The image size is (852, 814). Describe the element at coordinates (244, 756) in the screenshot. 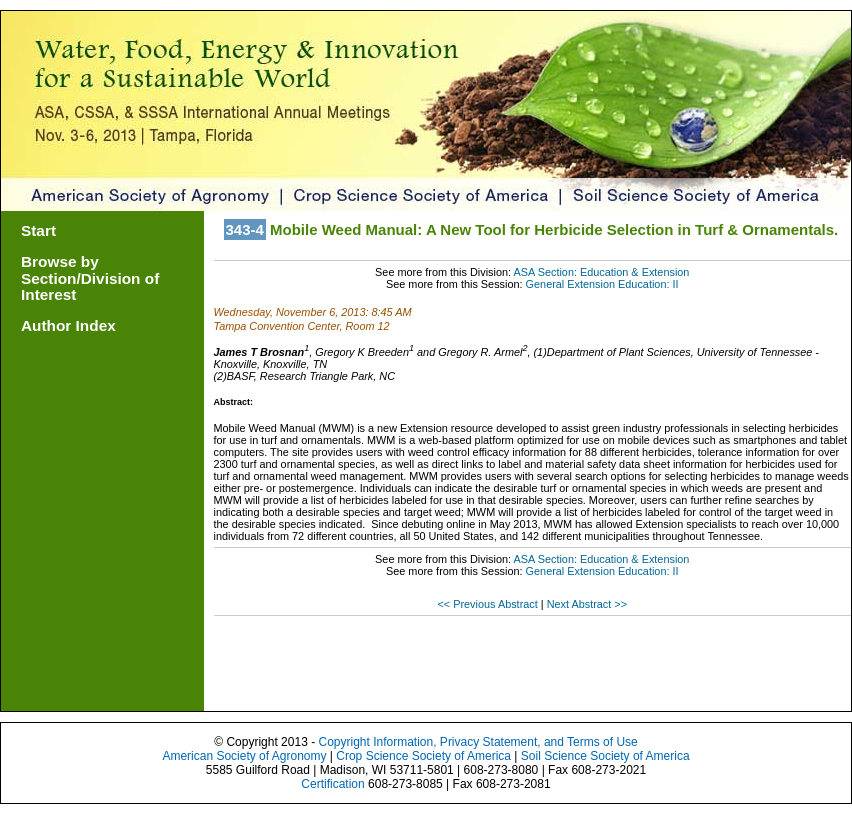

I see `American Society of Agronomy` at that location.